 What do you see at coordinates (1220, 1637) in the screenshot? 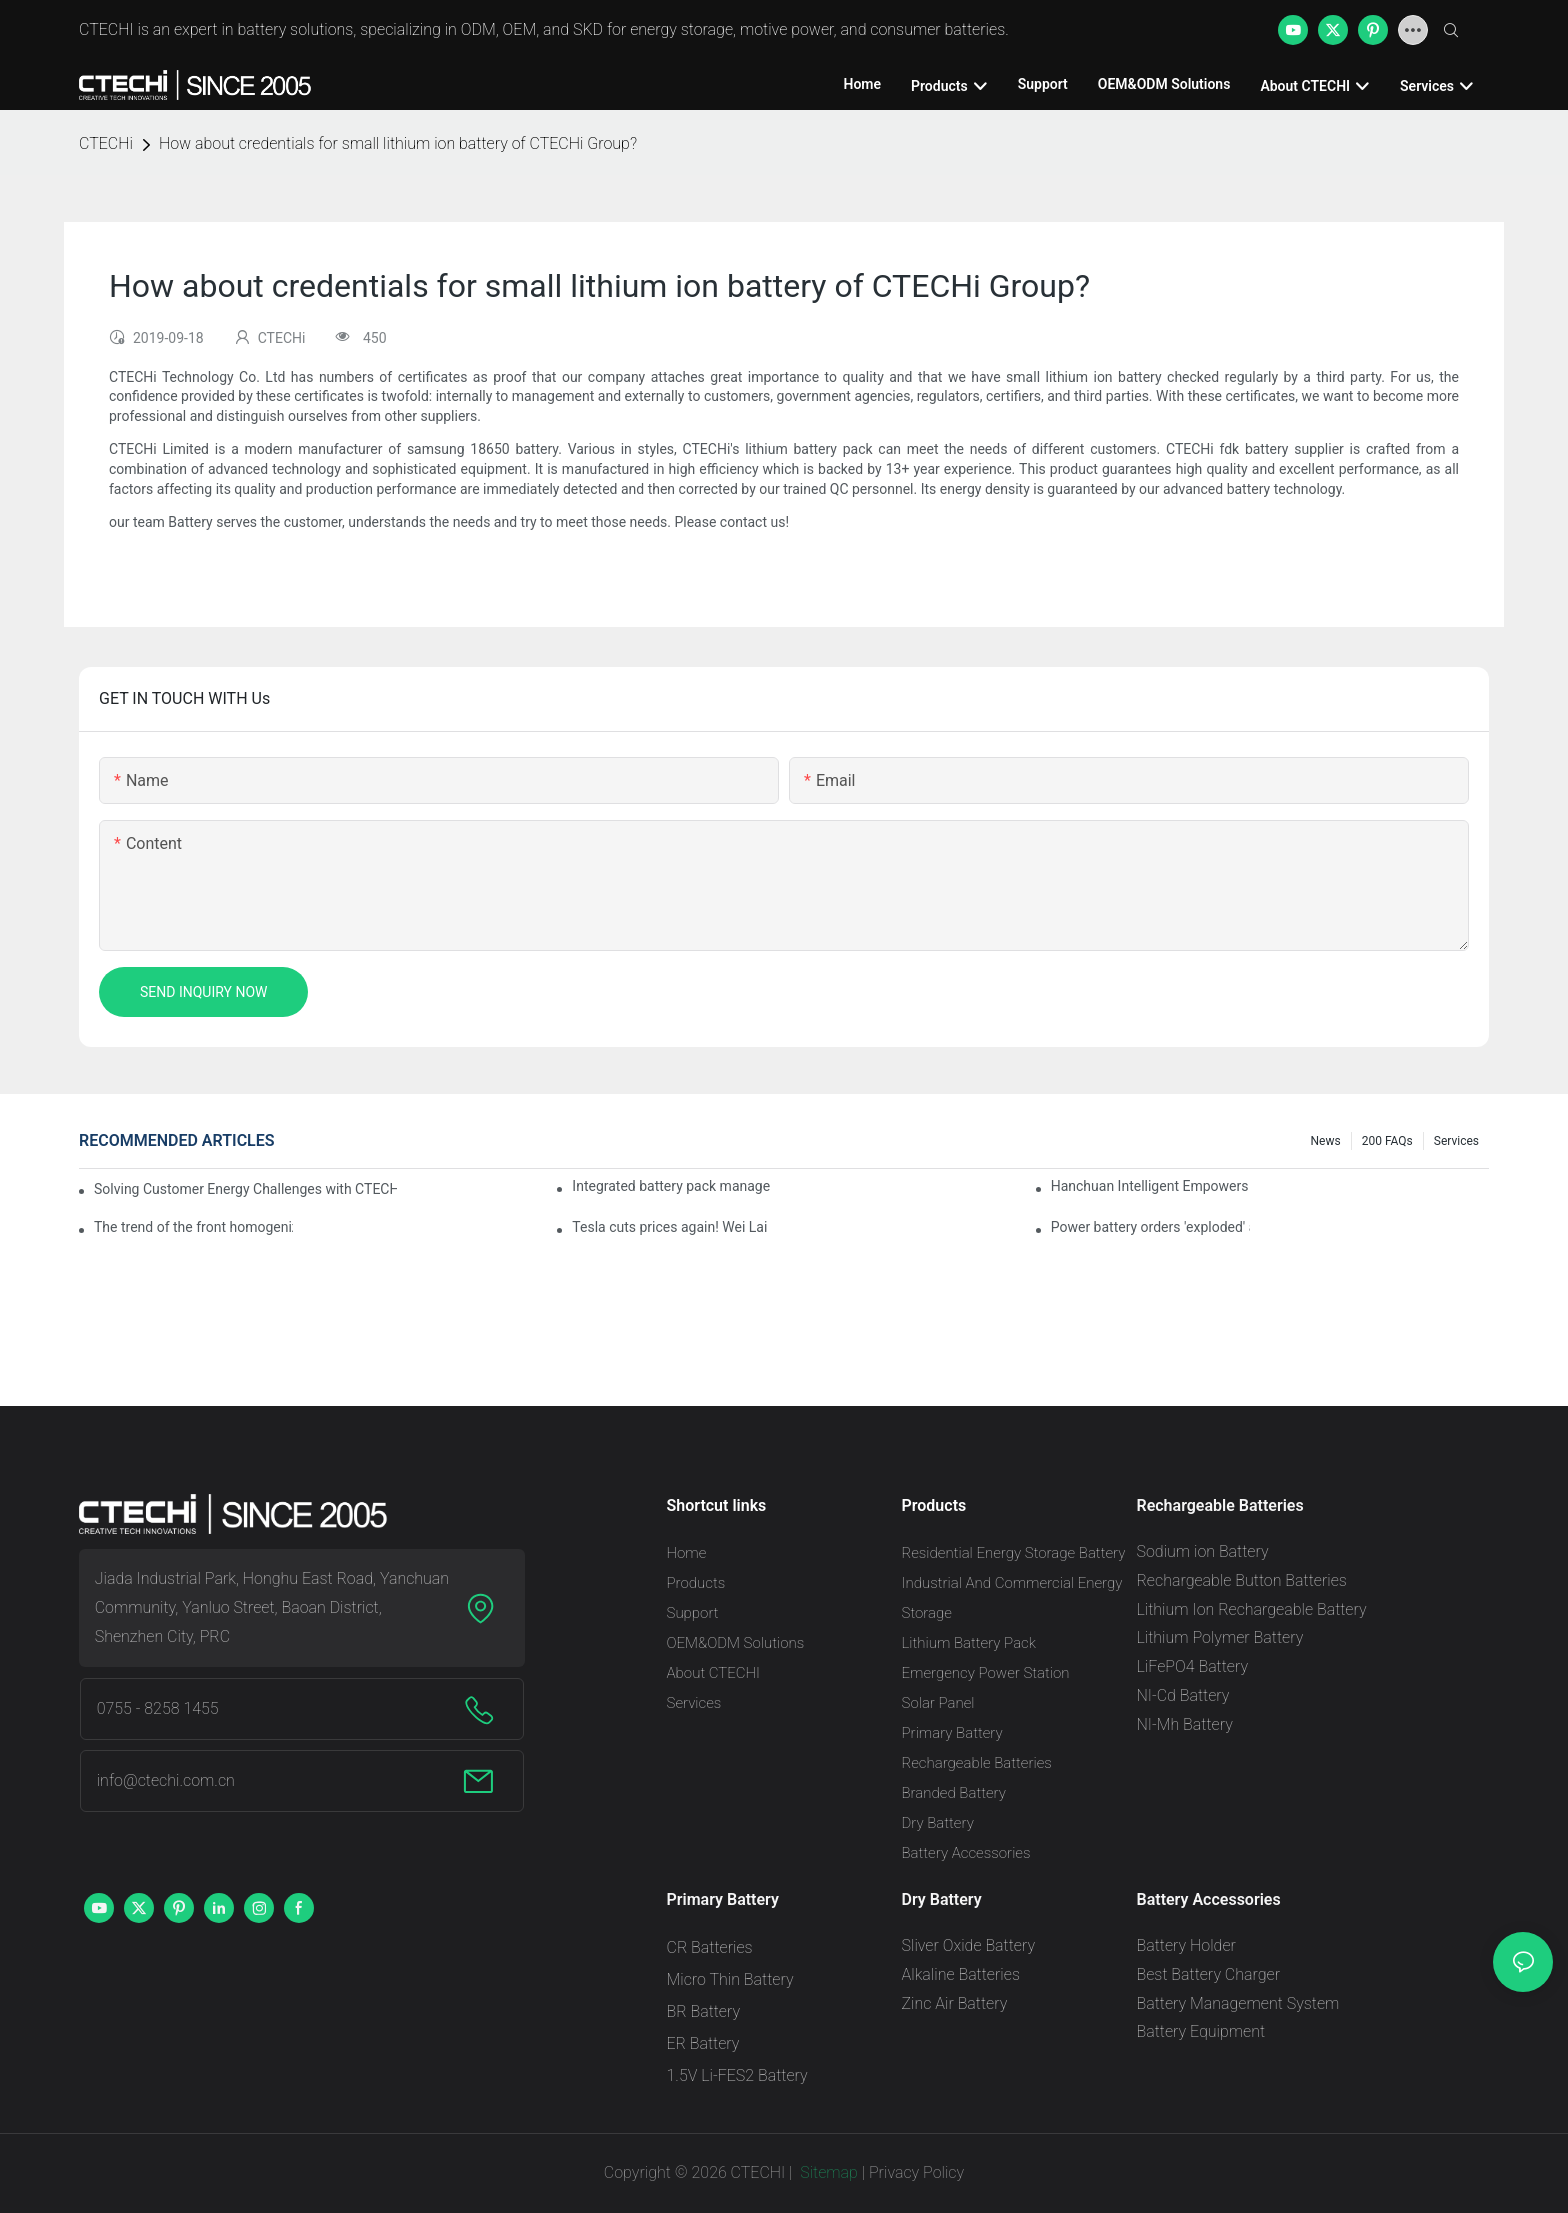
I see `Lithium Polymer Battery` at bounding box center [1220, 1637].